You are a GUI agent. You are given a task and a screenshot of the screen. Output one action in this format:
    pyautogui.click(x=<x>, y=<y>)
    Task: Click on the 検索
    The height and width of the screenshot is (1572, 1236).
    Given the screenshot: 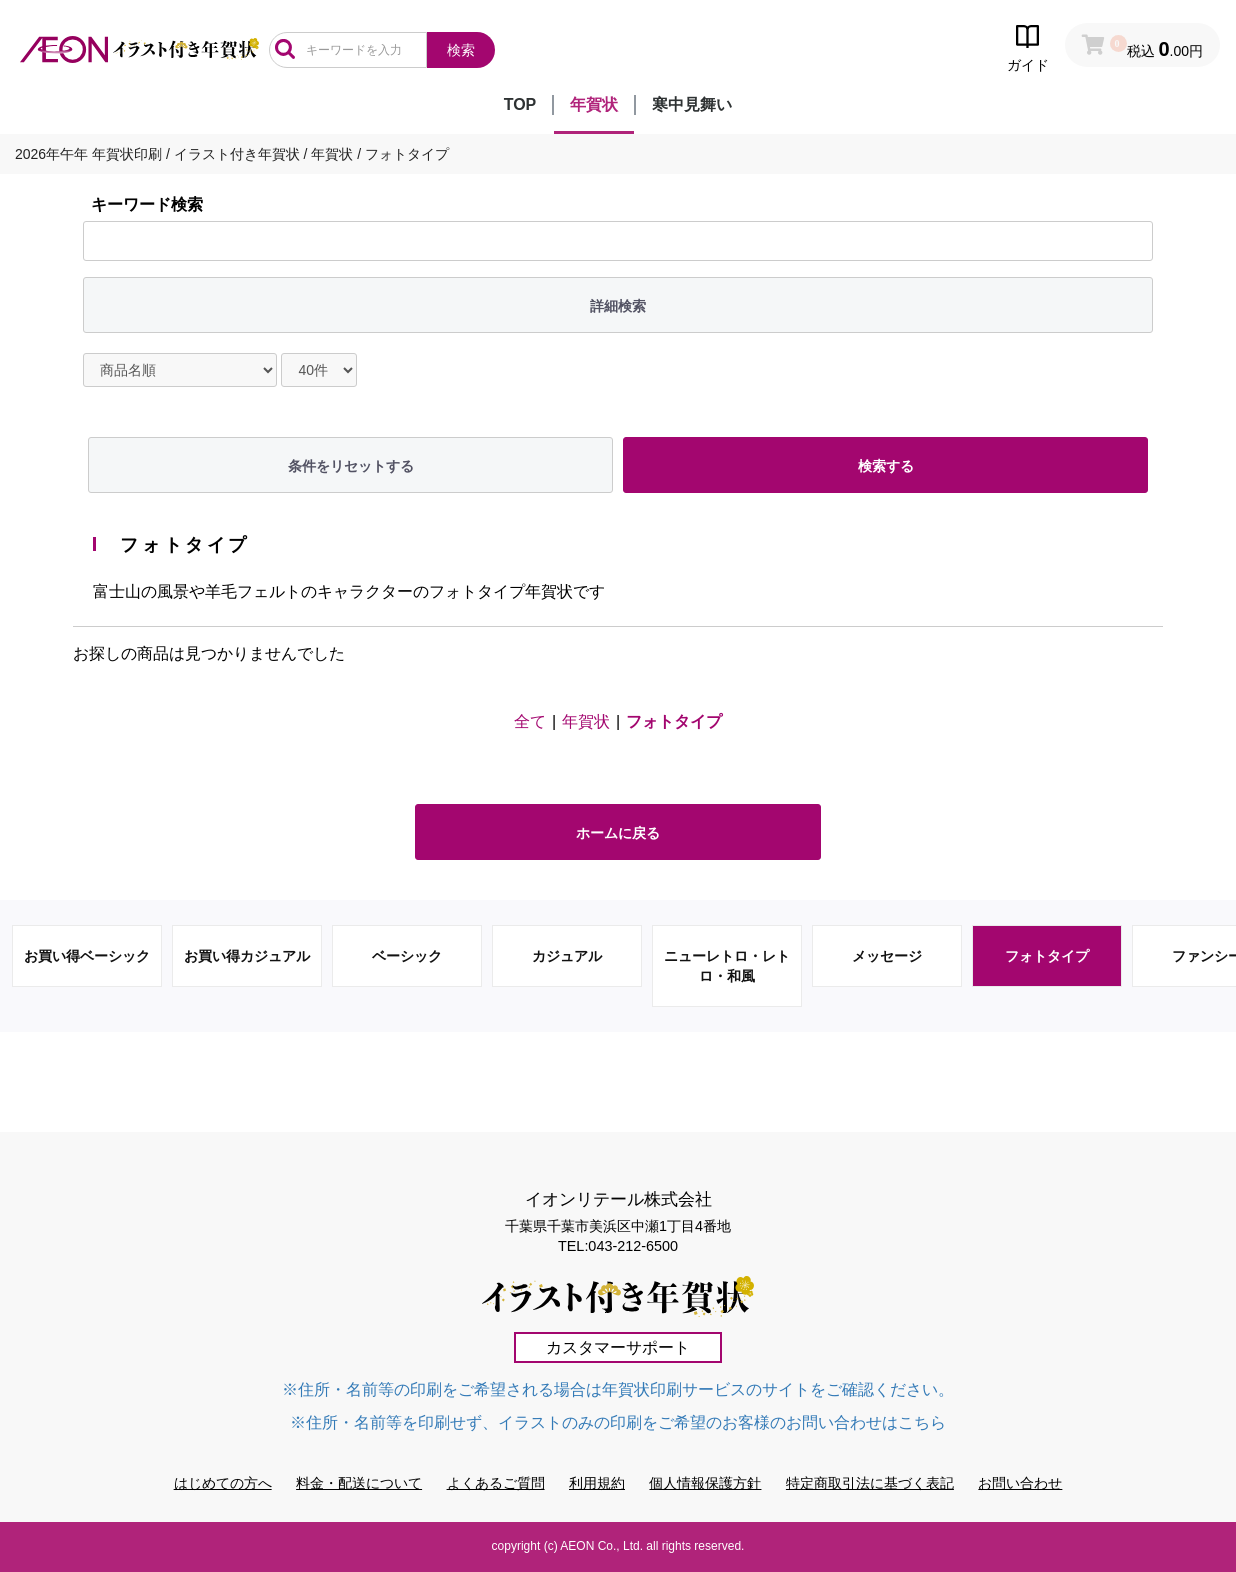 What is the action you would take?
    pyautogui.click(x=461, y=50)
    